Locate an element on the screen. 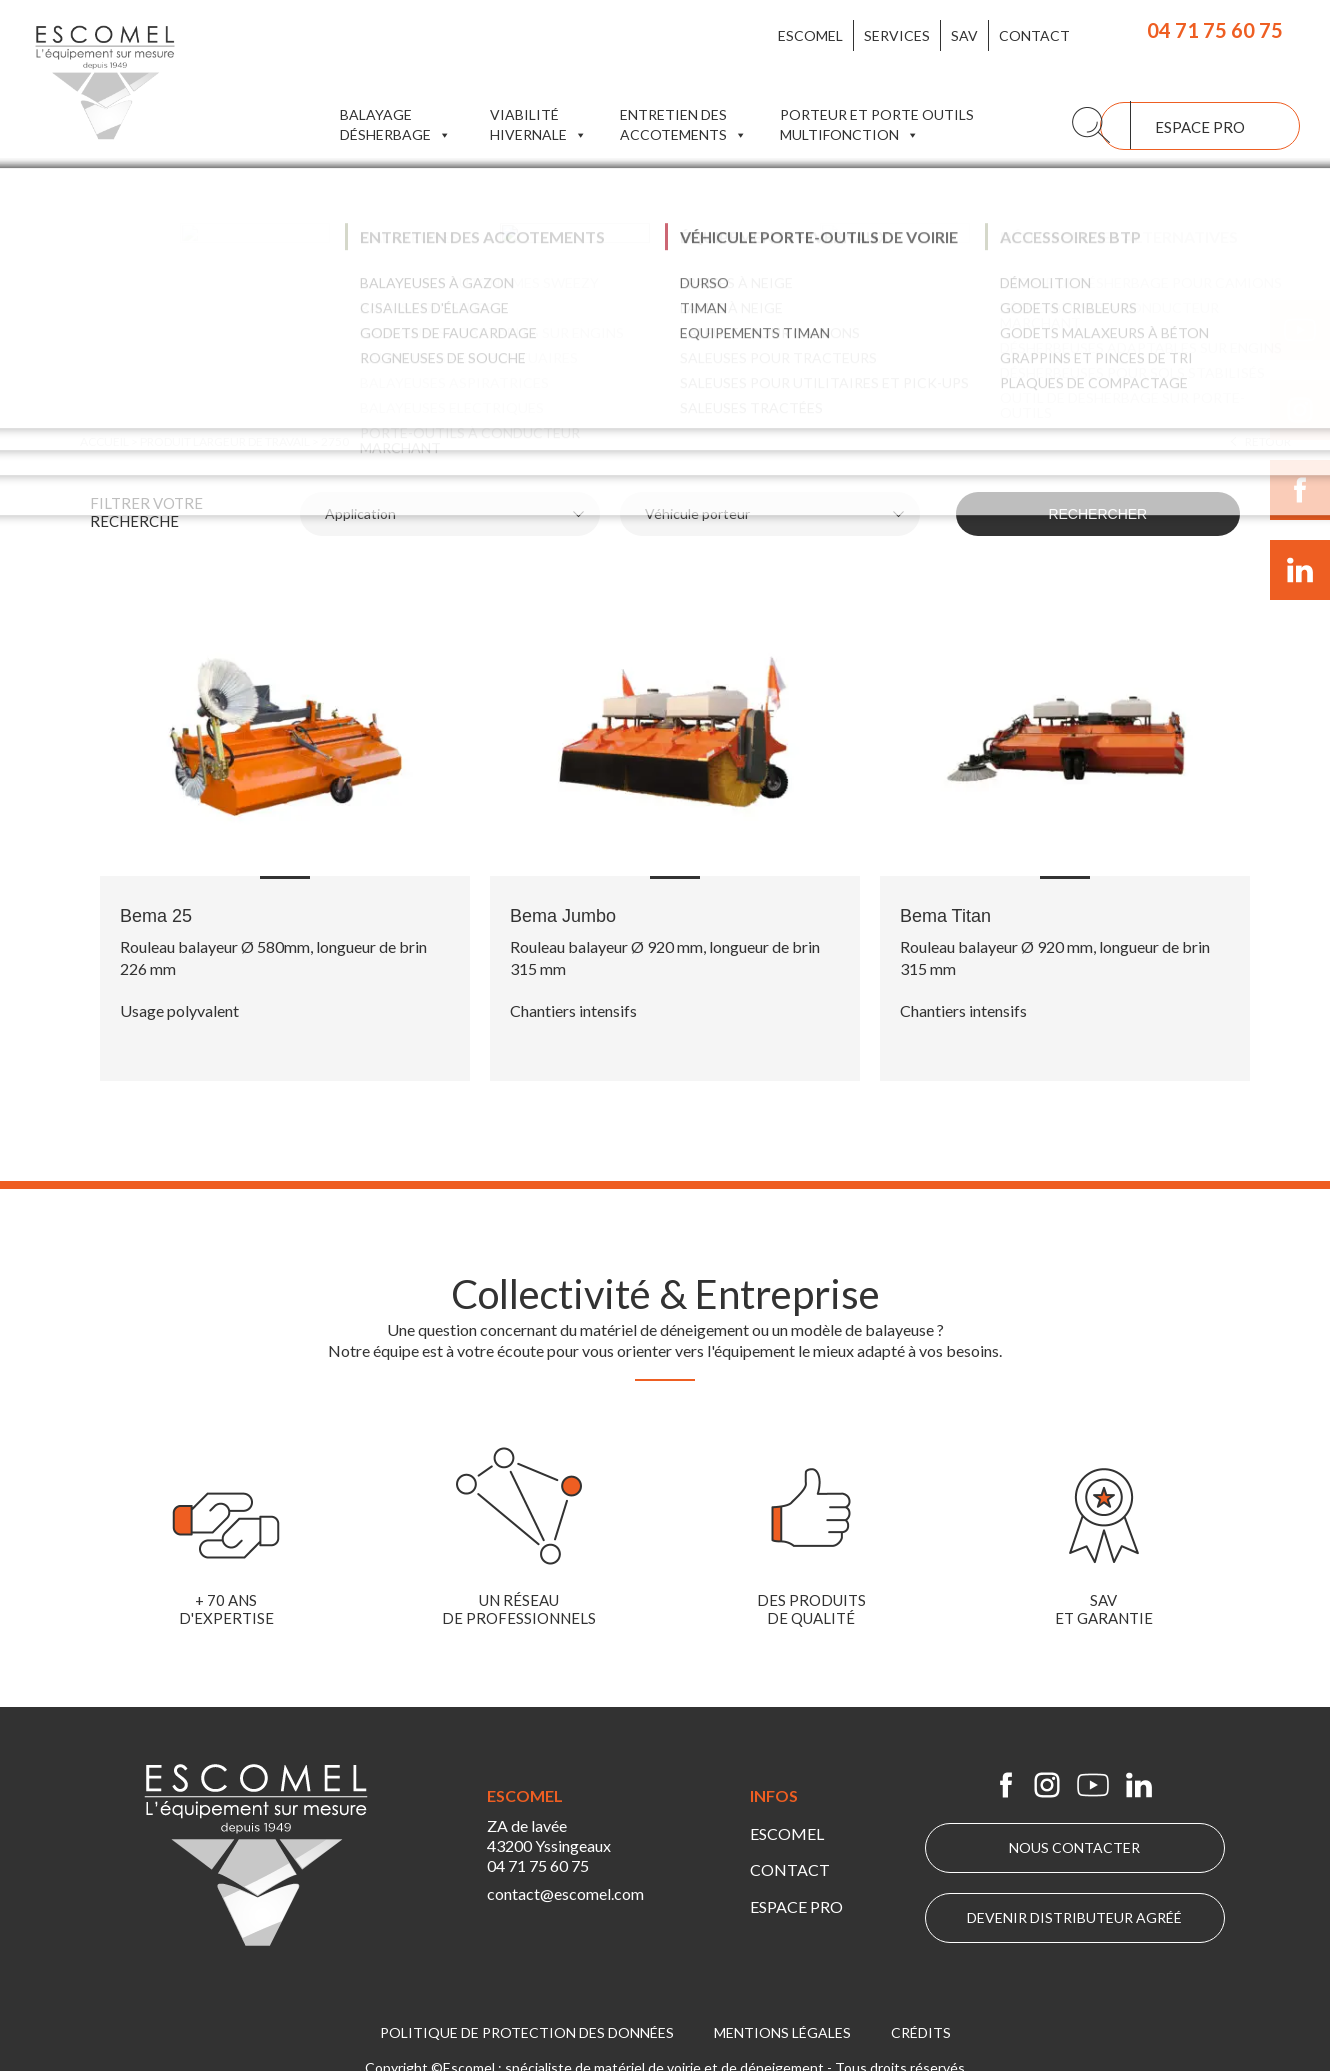 Image resolution: width=1330 pixels, height=2071 pixels. Suivre Escomel sur LinkedIn is located at coordinates (1300, 570).